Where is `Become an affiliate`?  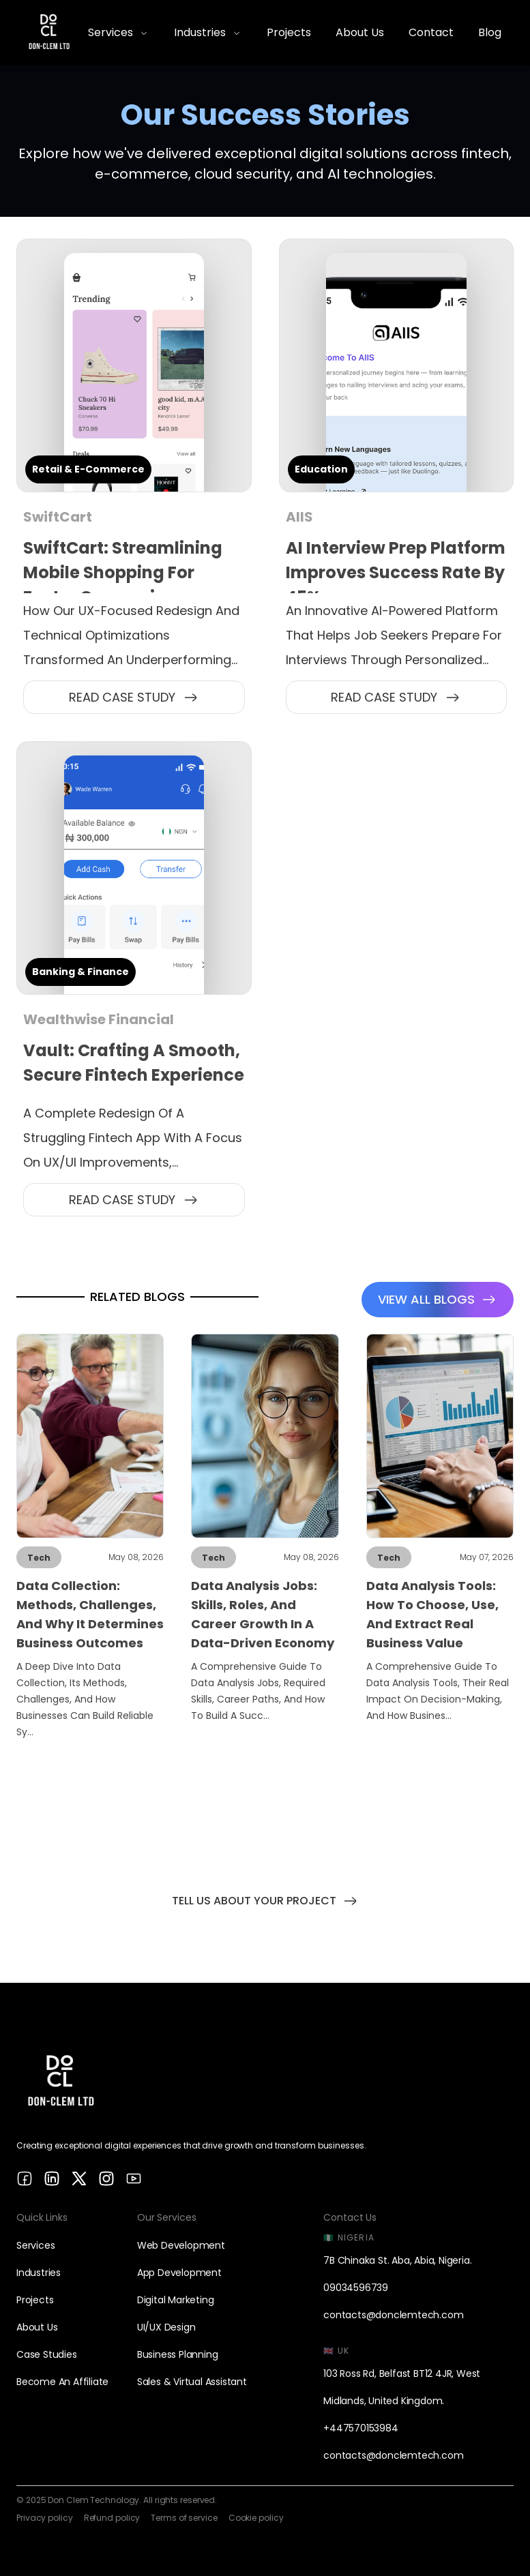 Become an affiliate is located at coordinates (62, 2381).